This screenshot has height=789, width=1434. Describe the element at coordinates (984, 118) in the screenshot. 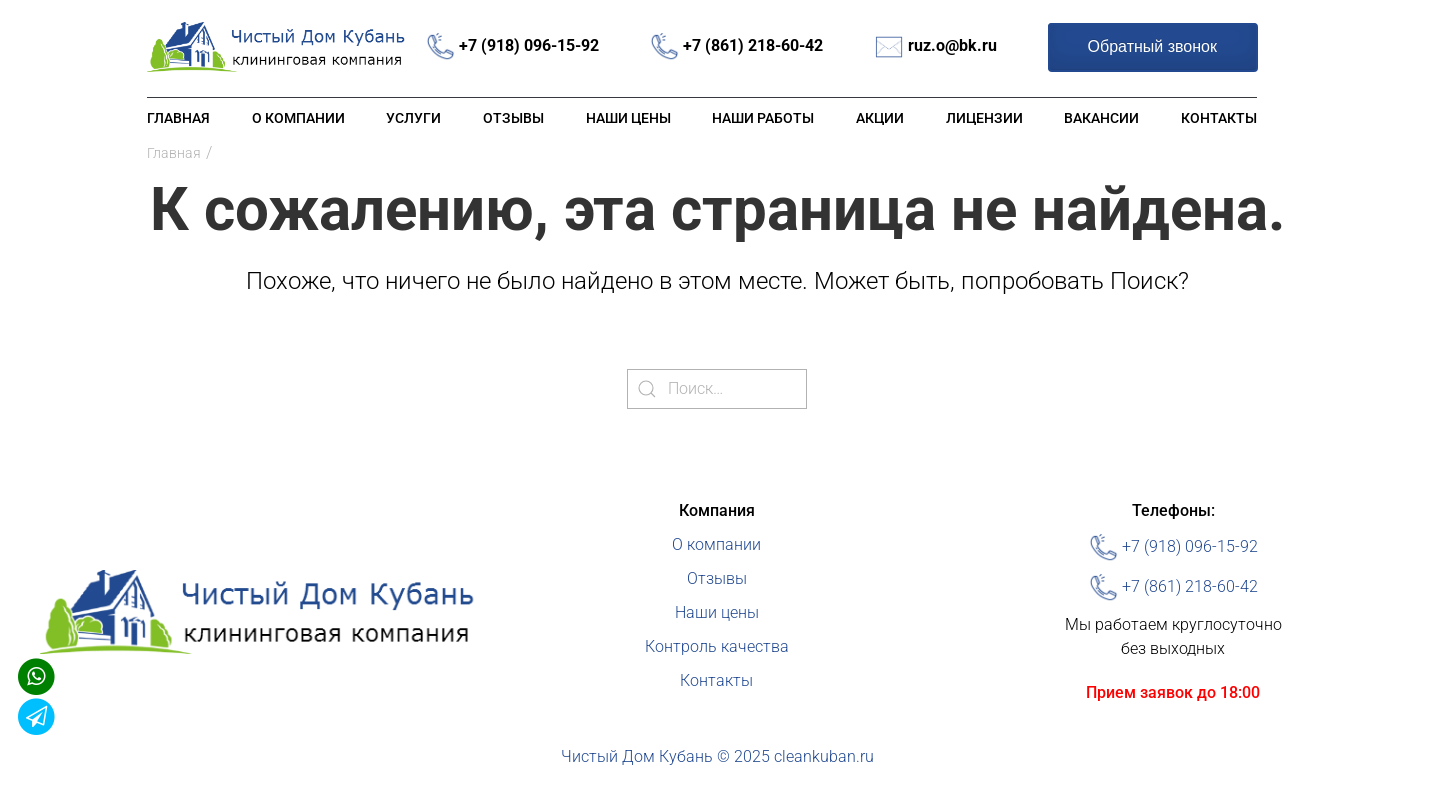

I see `Лицензии` at that location.